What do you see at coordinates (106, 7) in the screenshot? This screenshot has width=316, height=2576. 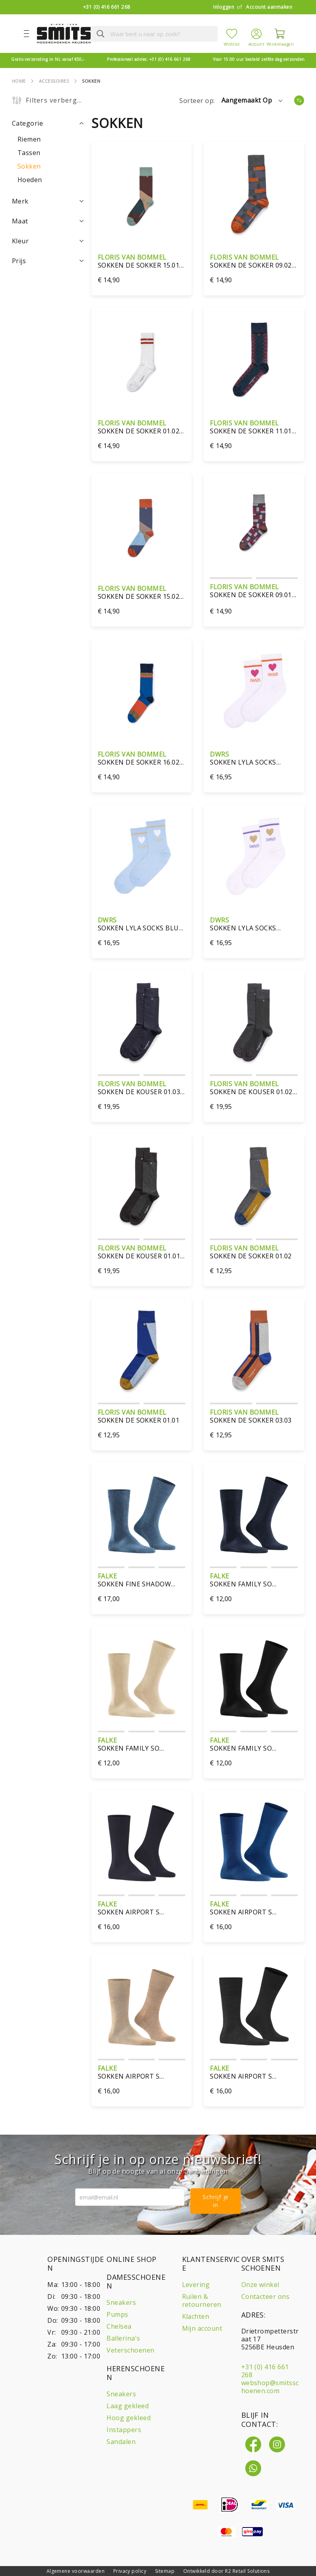 I see `+31 (0) 416 661 268` at bounding box center [106, 7].